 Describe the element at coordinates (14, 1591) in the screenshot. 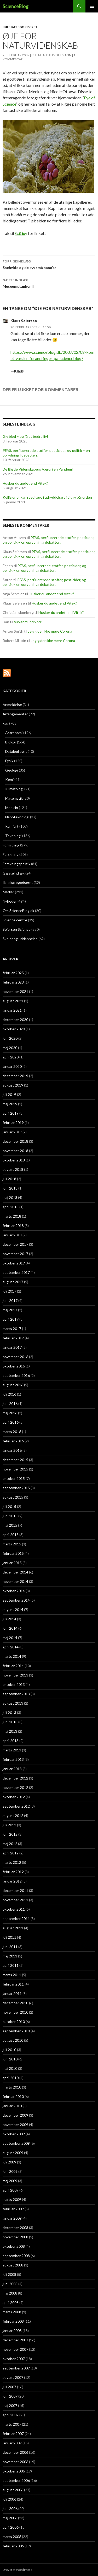

I see `oktober 2014` at that location.